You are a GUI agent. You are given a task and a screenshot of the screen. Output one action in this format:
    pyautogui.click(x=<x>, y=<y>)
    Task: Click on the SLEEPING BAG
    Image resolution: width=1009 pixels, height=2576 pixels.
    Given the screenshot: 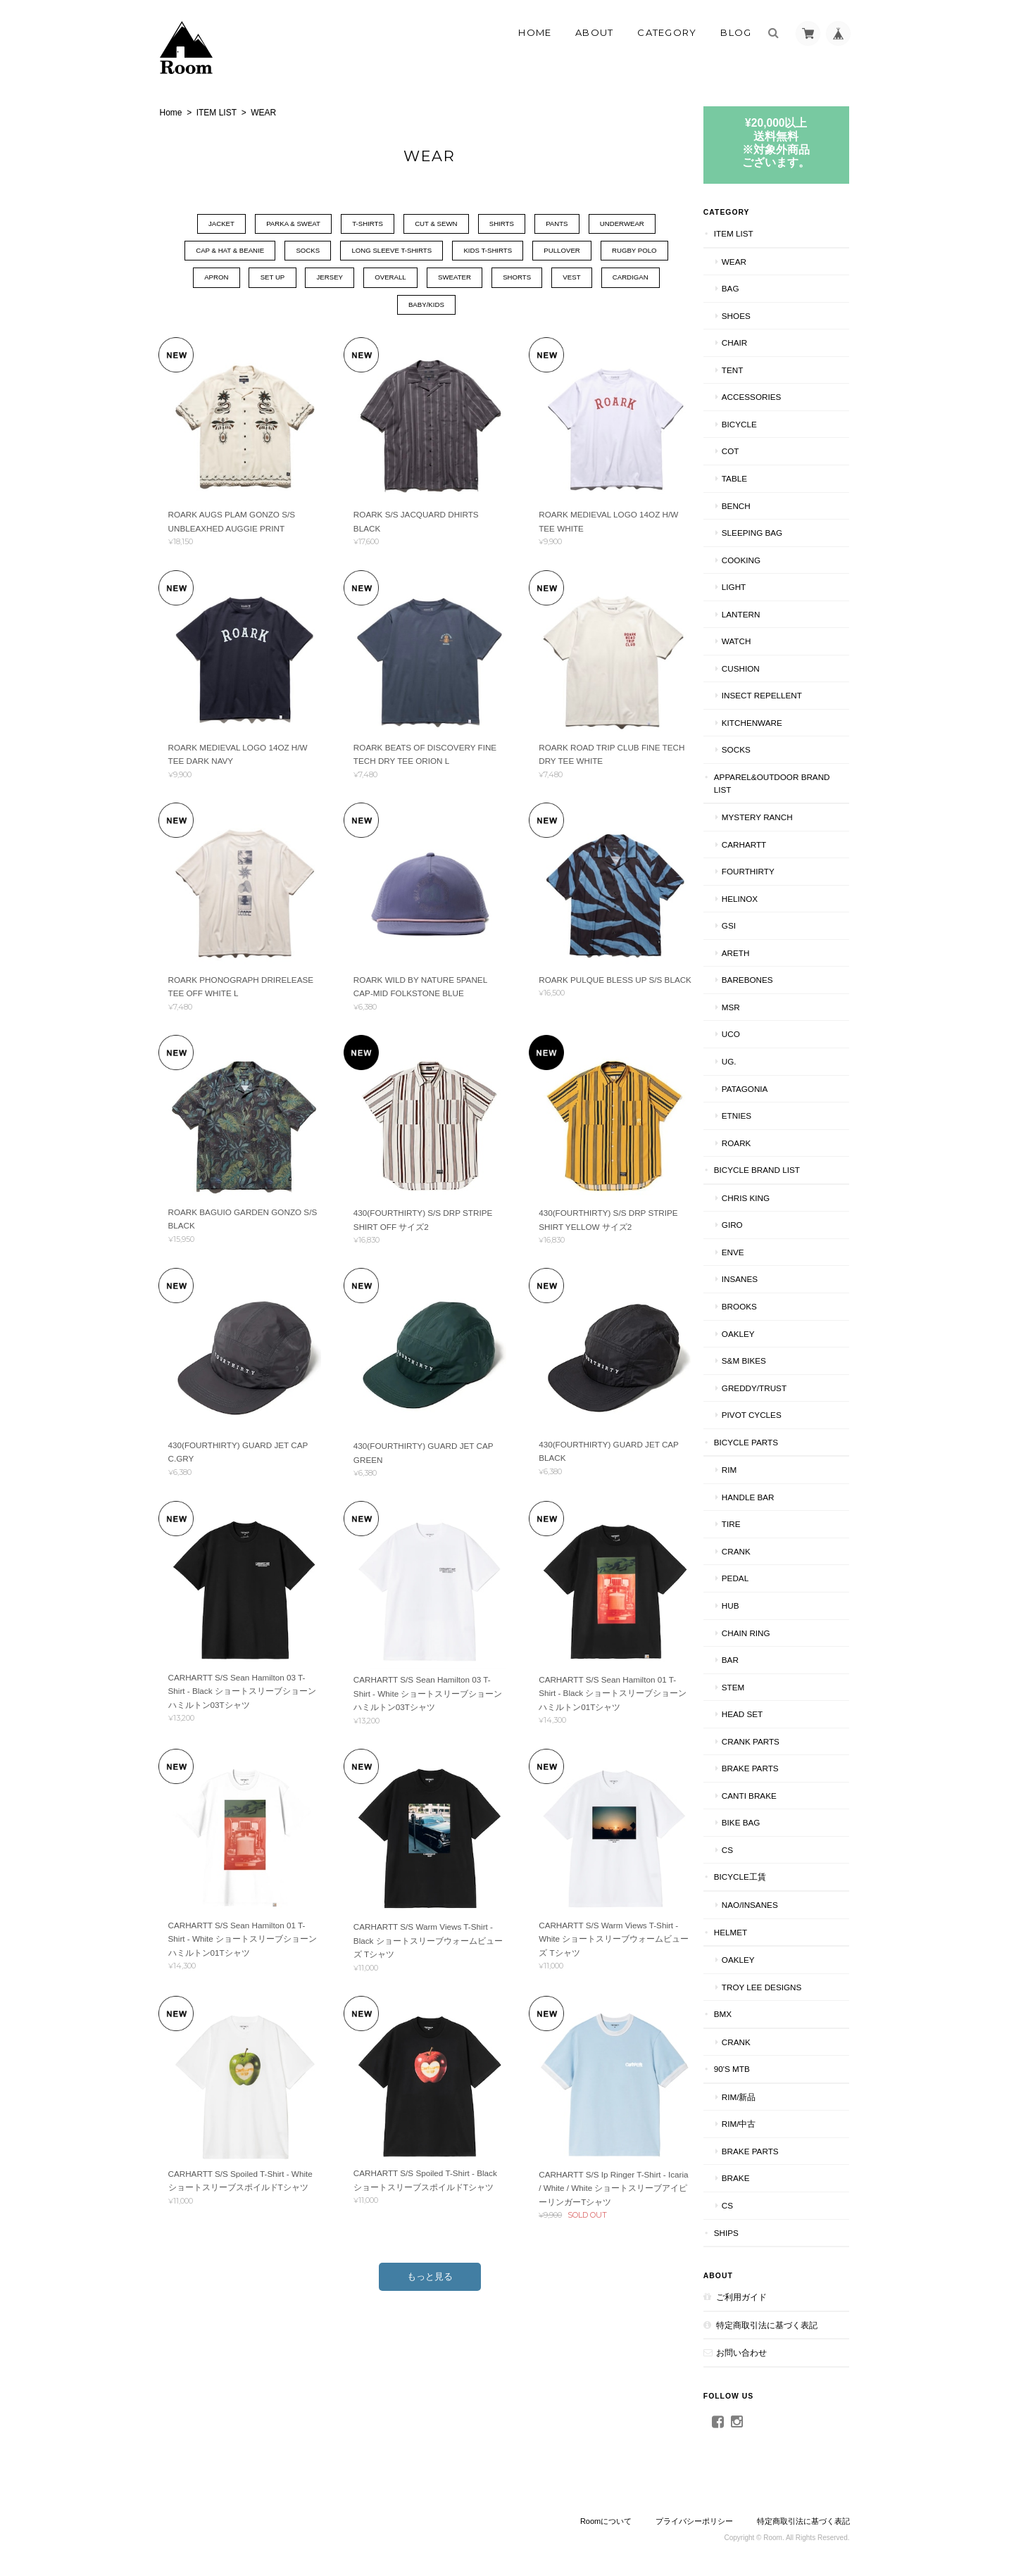 What is the action you would take?
    pyautogui.click(x=771, y=531)
    